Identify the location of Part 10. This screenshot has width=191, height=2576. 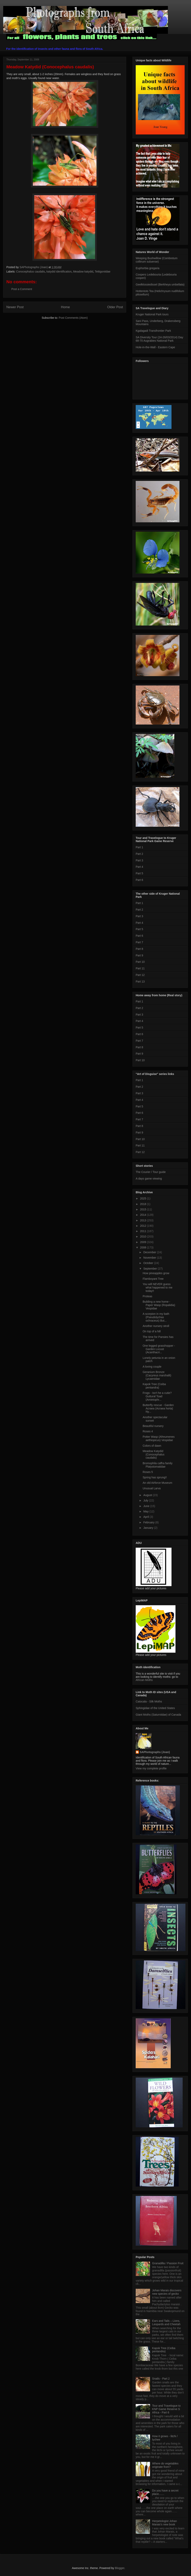
(140, 961).